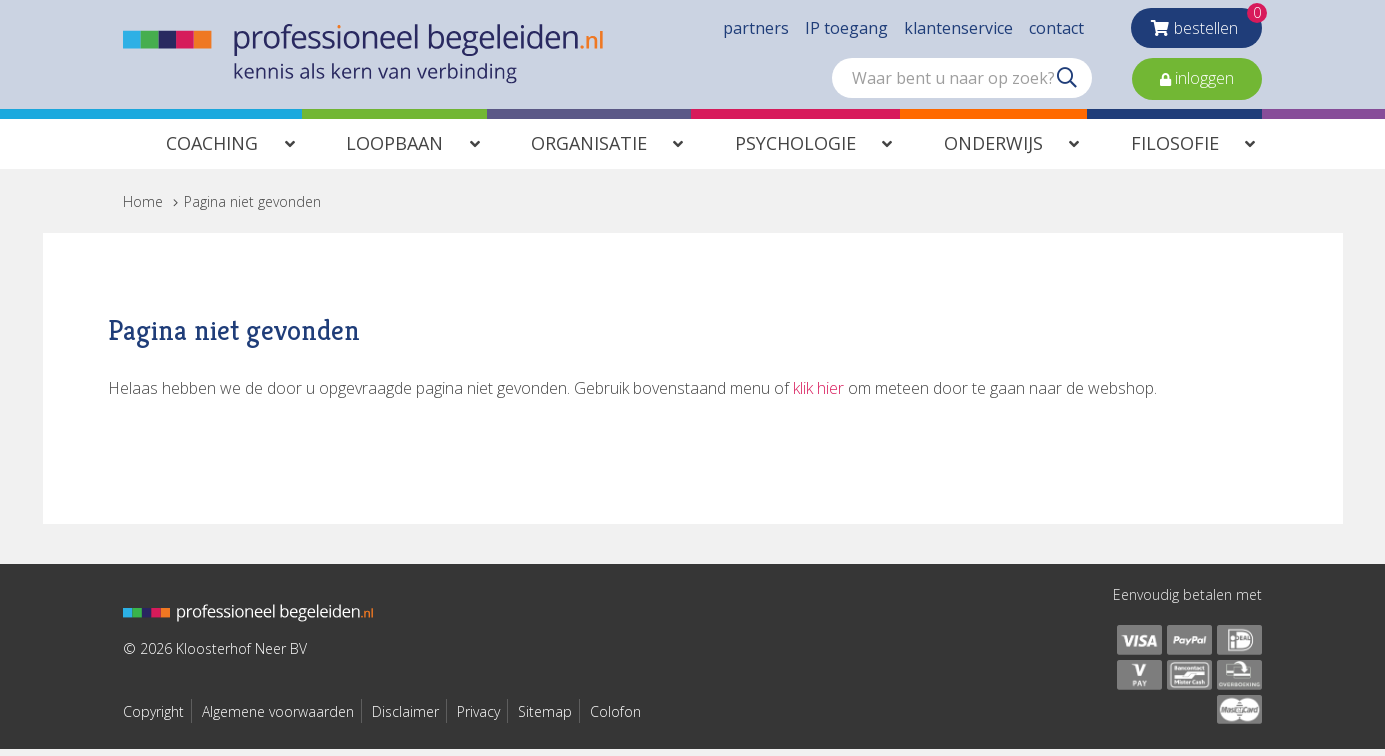  I want to click on Copyright, so click(153, 717).